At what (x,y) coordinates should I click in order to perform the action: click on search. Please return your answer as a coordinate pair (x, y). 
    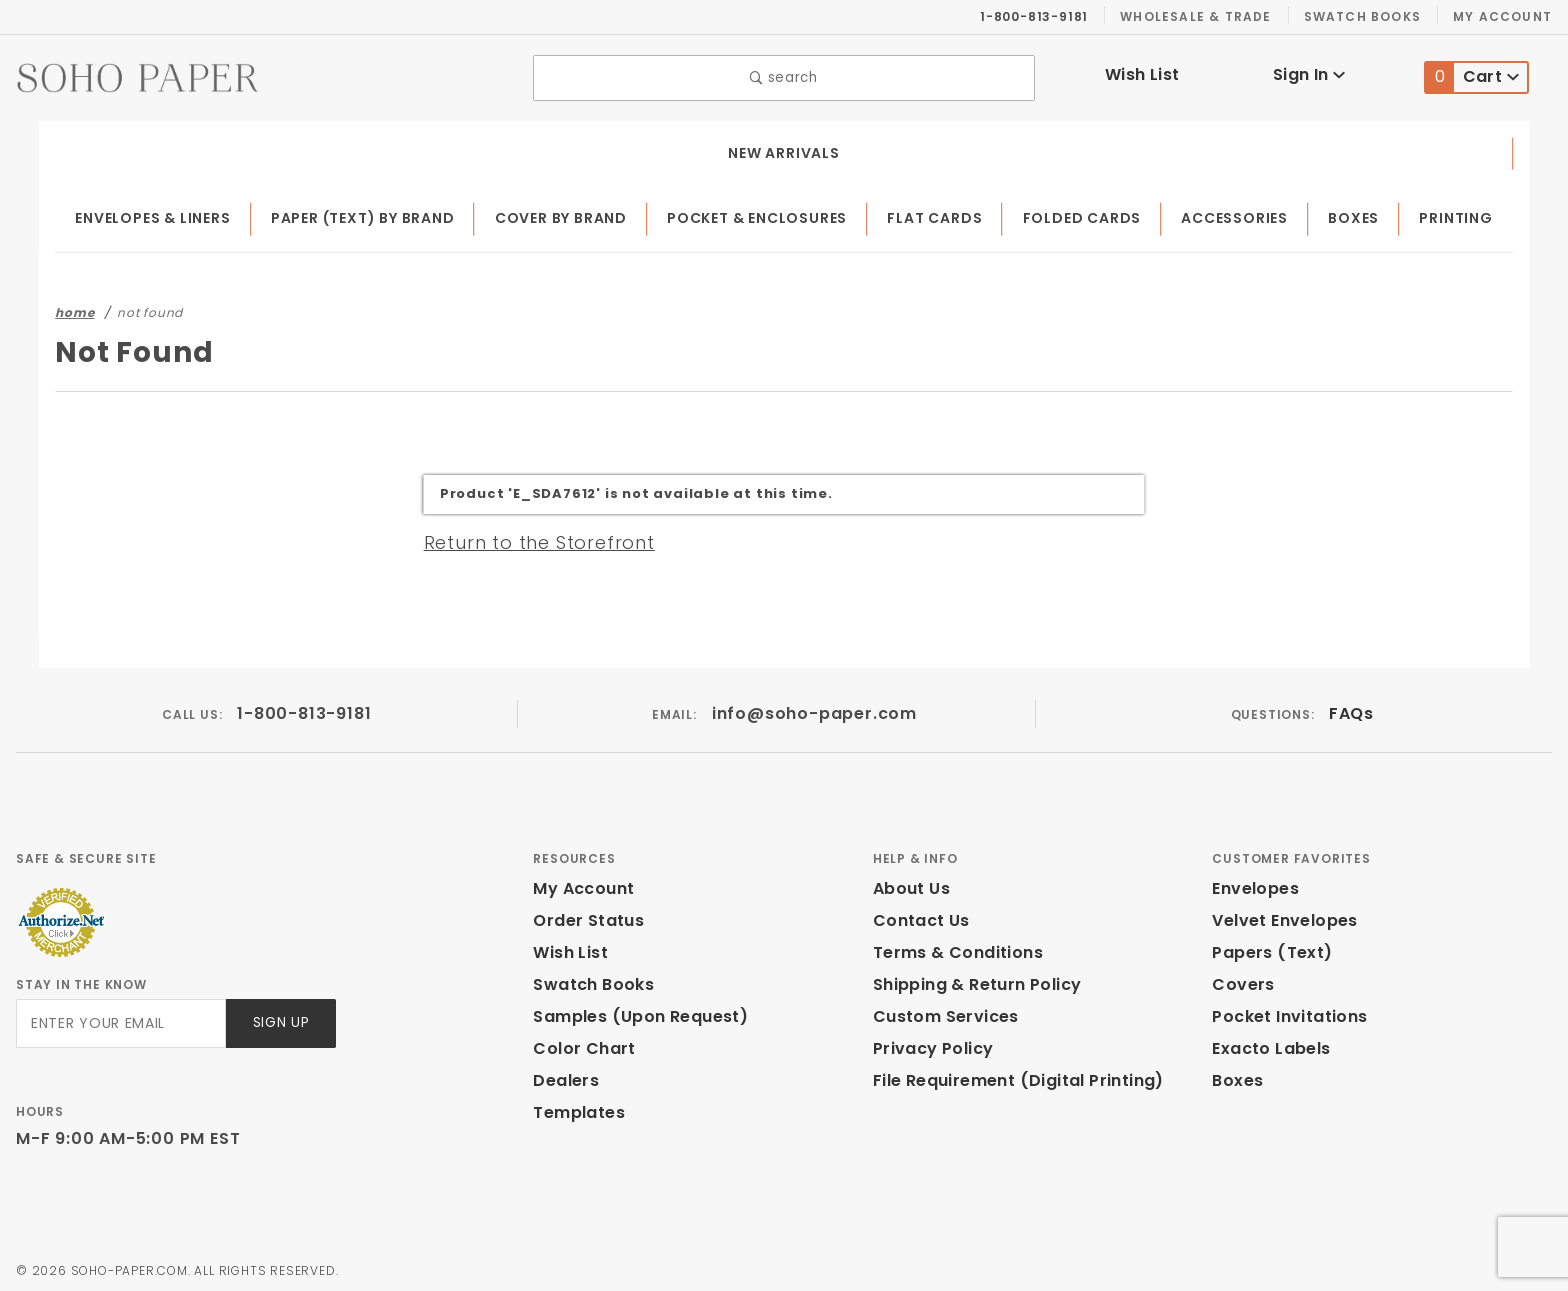
    Looking at the image, I should click on (784, 75).